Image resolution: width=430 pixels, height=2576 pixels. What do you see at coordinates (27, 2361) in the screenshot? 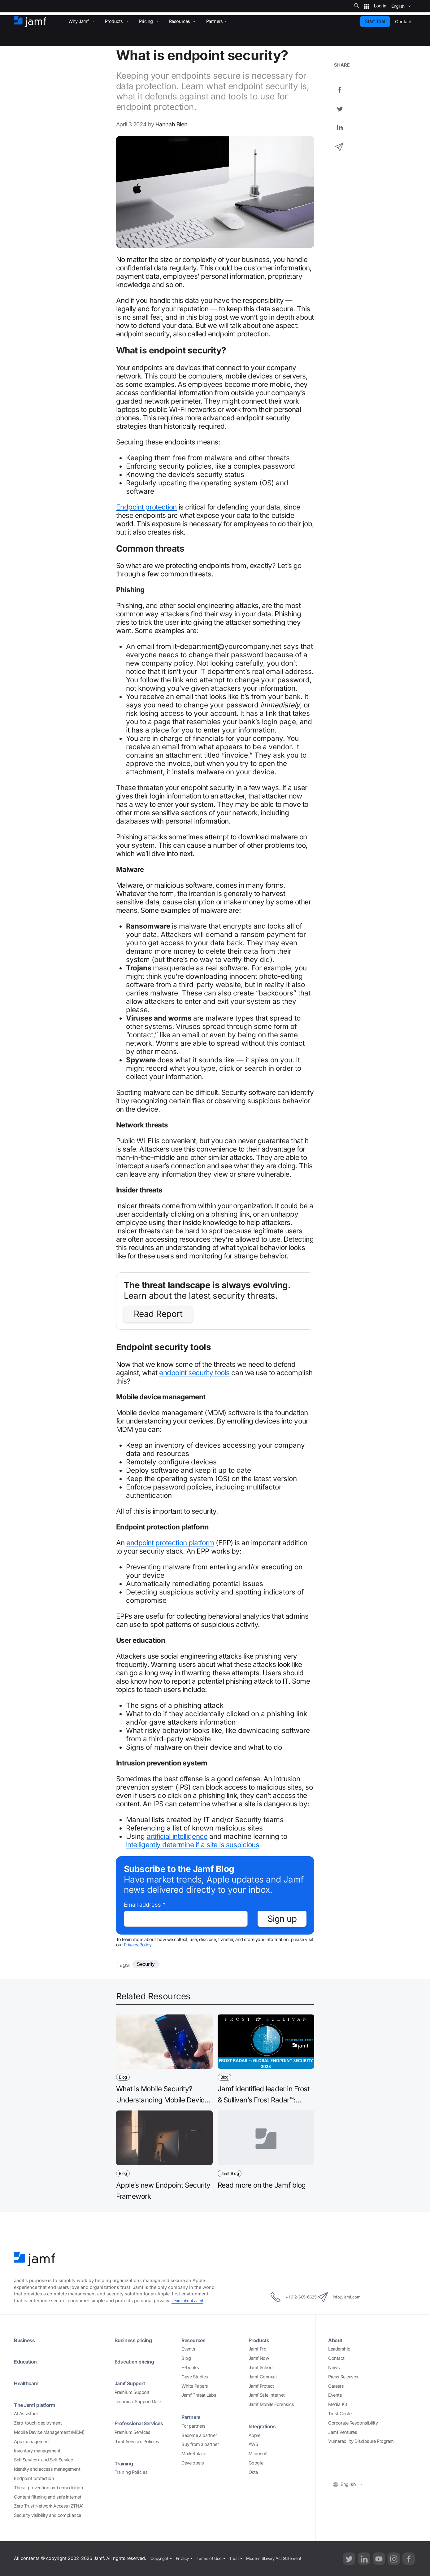
I see `Education` at bounding box center [27, 2361].